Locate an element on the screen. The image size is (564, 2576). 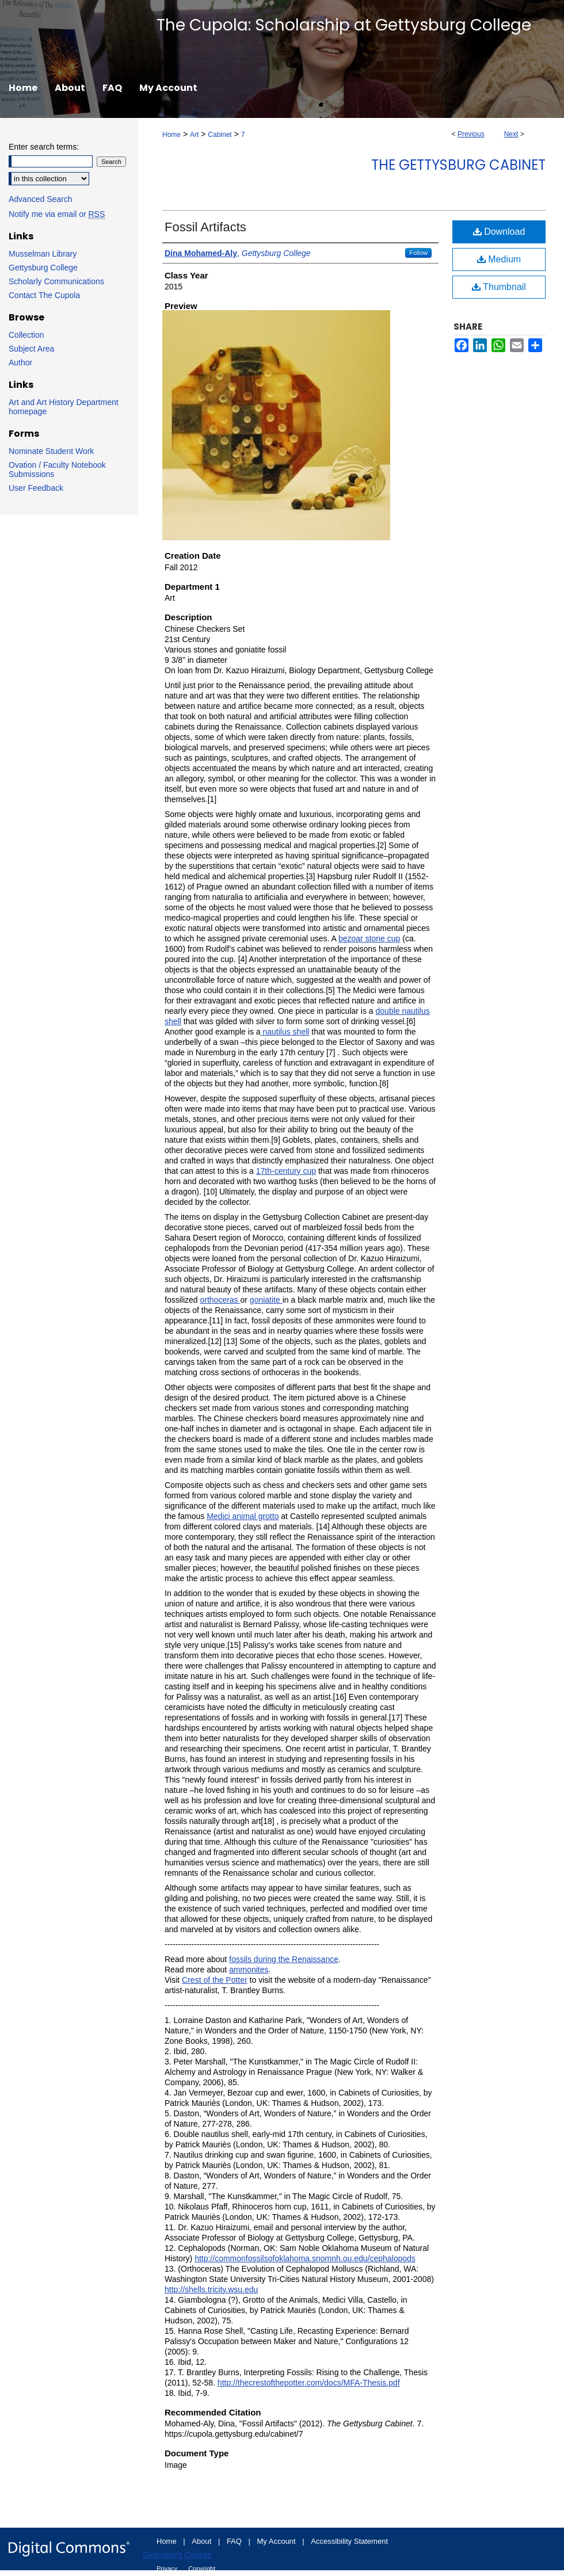
My Account is located at coordinates (277, 2541).